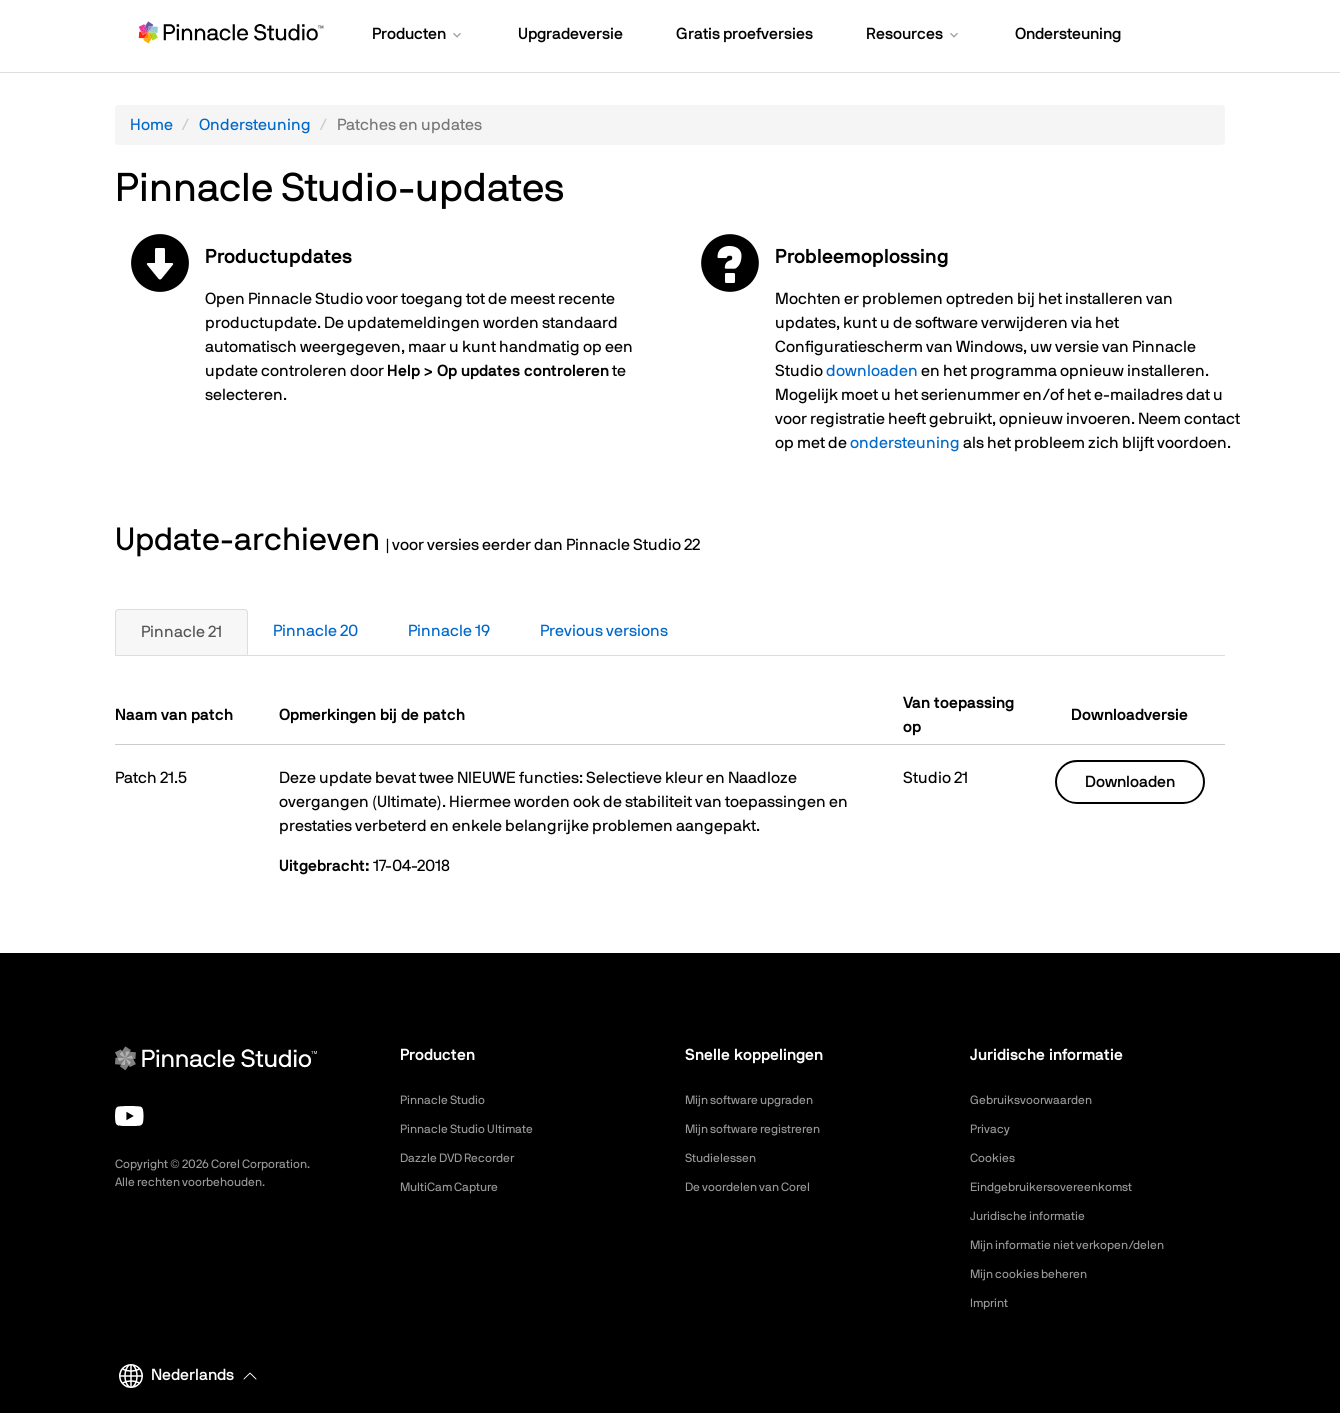  What do you see at coordinates (905, 443) in the screenshot?
I see `ondersteuning` at bounding box center [905, 443].